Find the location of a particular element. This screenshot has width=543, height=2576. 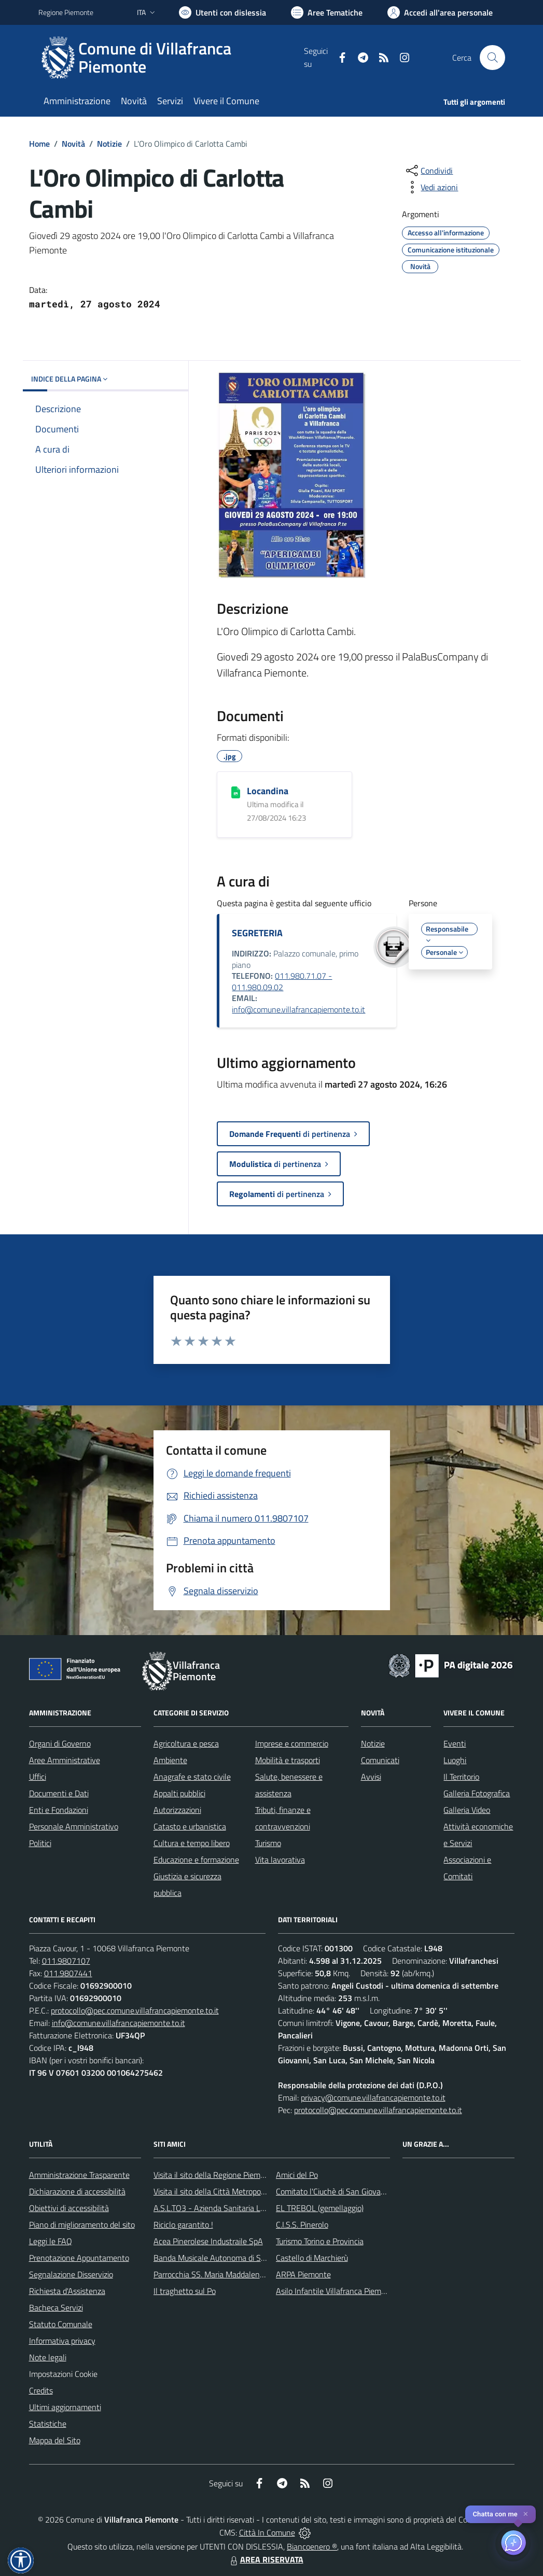

Organi di Governo is located at coordinates (60, 1743).